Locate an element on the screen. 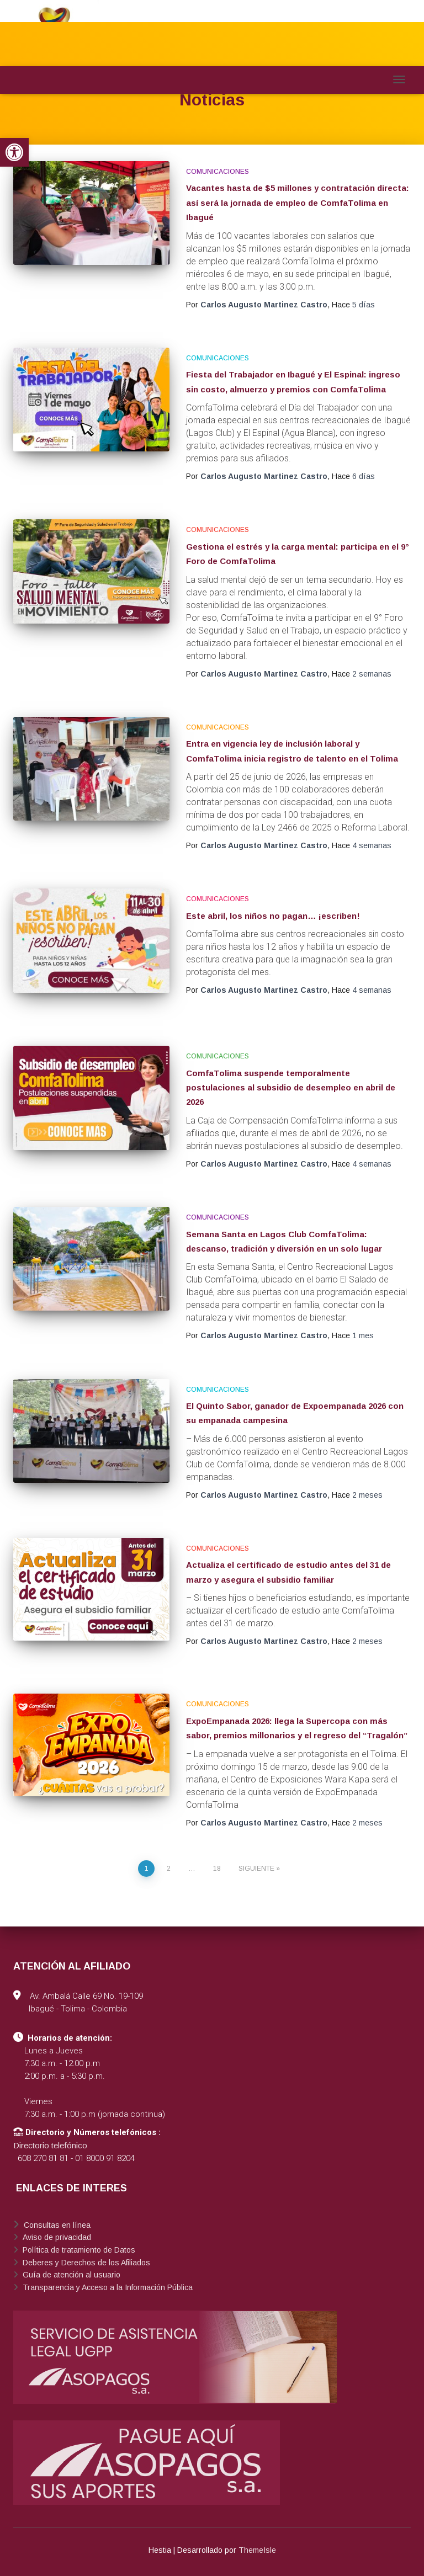  Guía de atención al usuario [link] is located at coordinates (70, 2274).